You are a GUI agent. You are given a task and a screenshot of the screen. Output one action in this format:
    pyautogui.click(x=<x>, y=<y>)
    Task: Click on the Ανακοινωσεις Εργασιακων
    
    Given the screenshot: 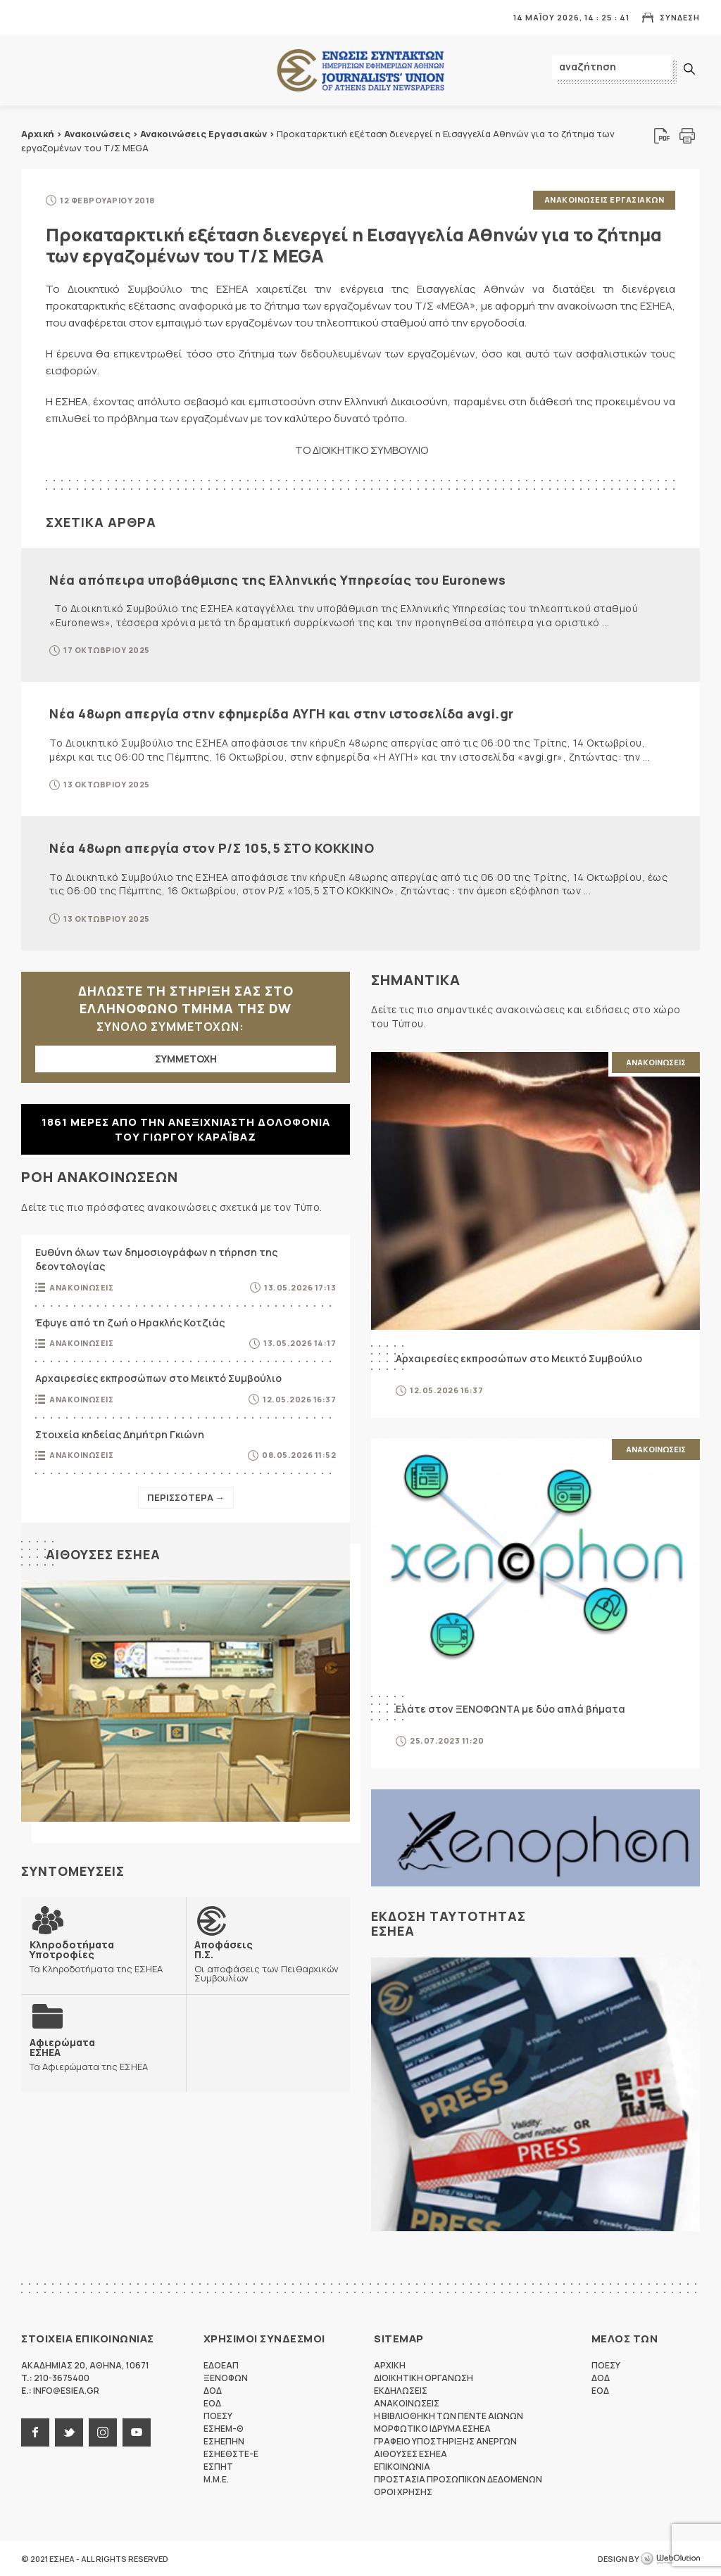 What is the action you would take?
    pyautogui.click(x=604, y=199)
    